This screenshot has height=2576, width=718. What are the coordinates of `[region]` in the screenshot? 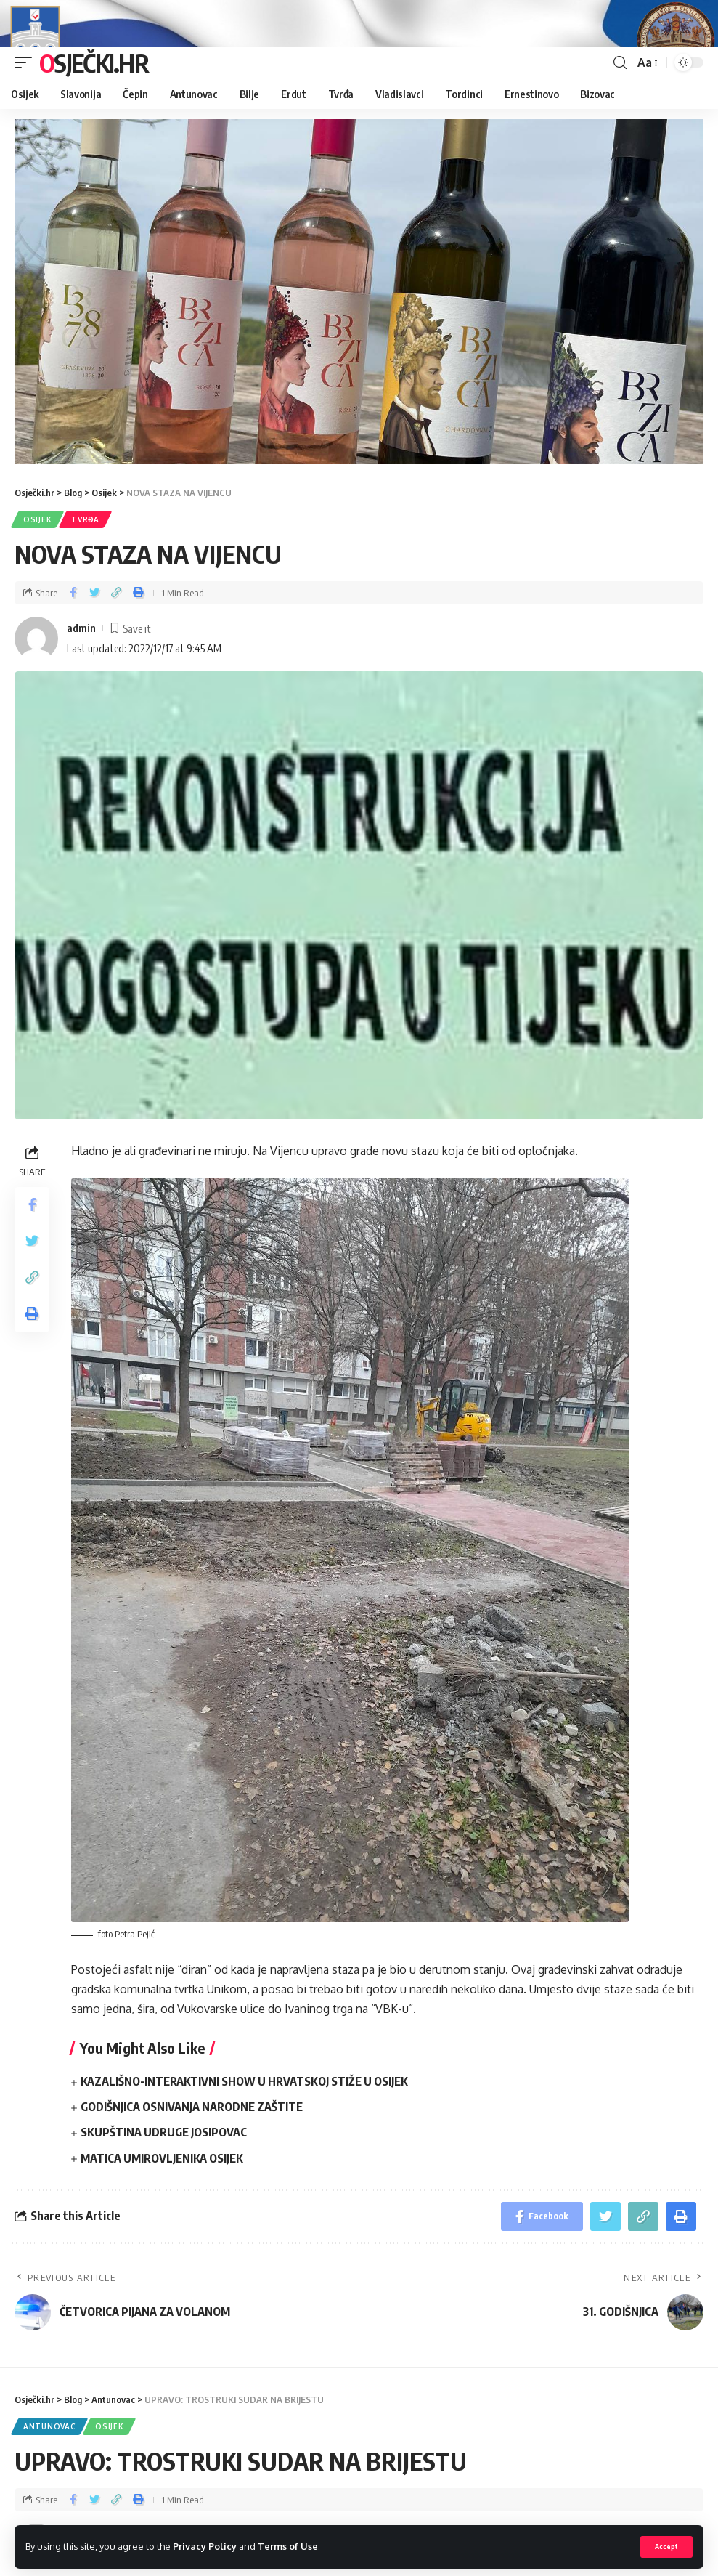 It's located at (359, 331).